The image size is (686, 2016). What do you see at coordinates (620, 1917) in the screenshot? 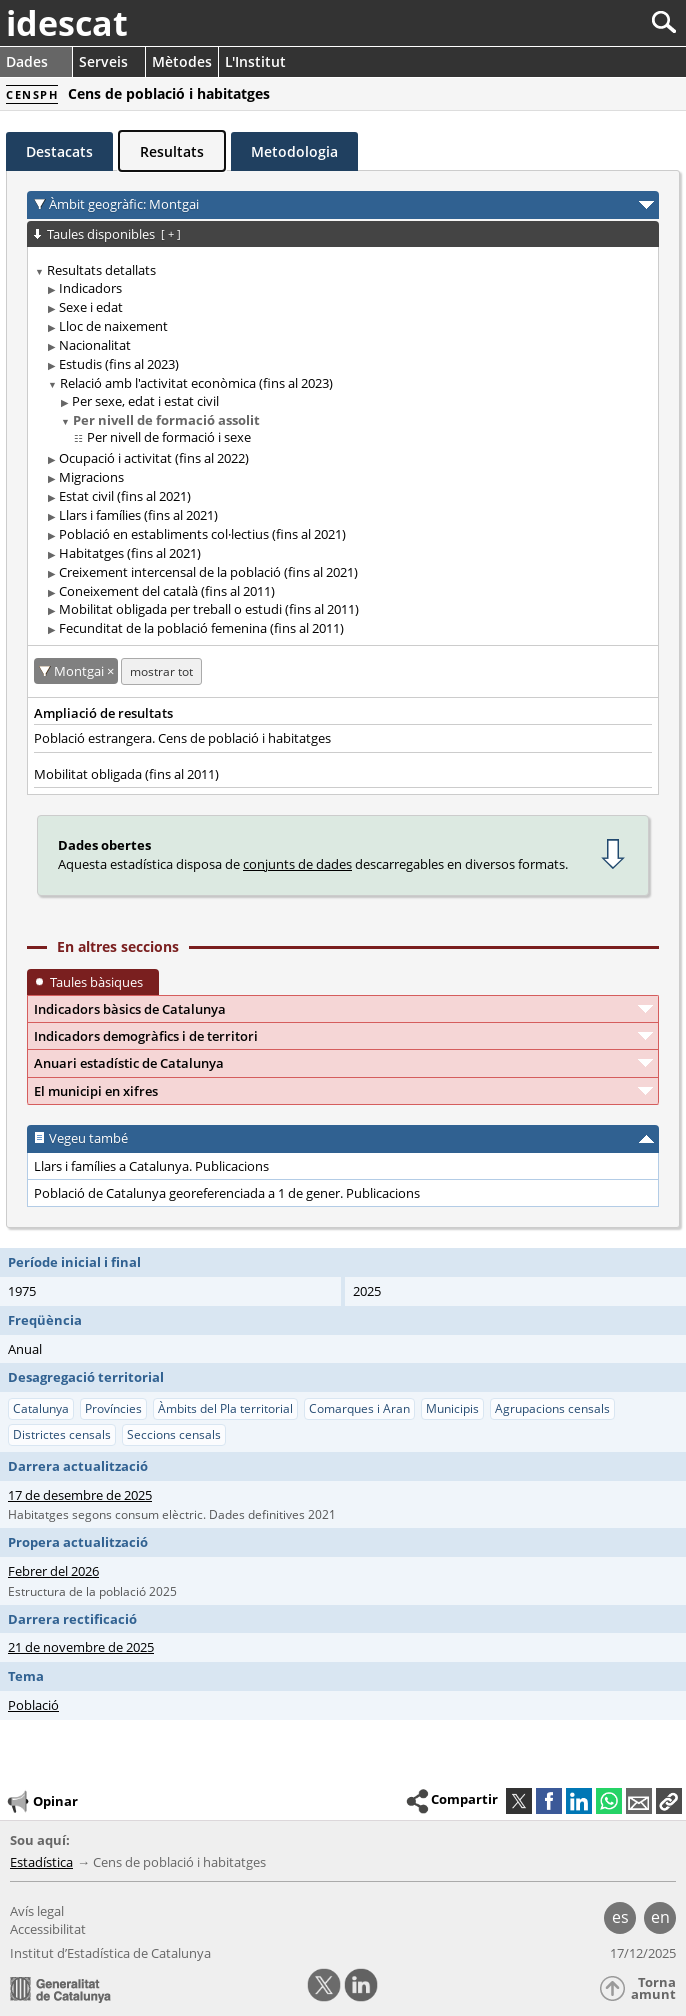
I see `es` at bounding box center [620, 1917].